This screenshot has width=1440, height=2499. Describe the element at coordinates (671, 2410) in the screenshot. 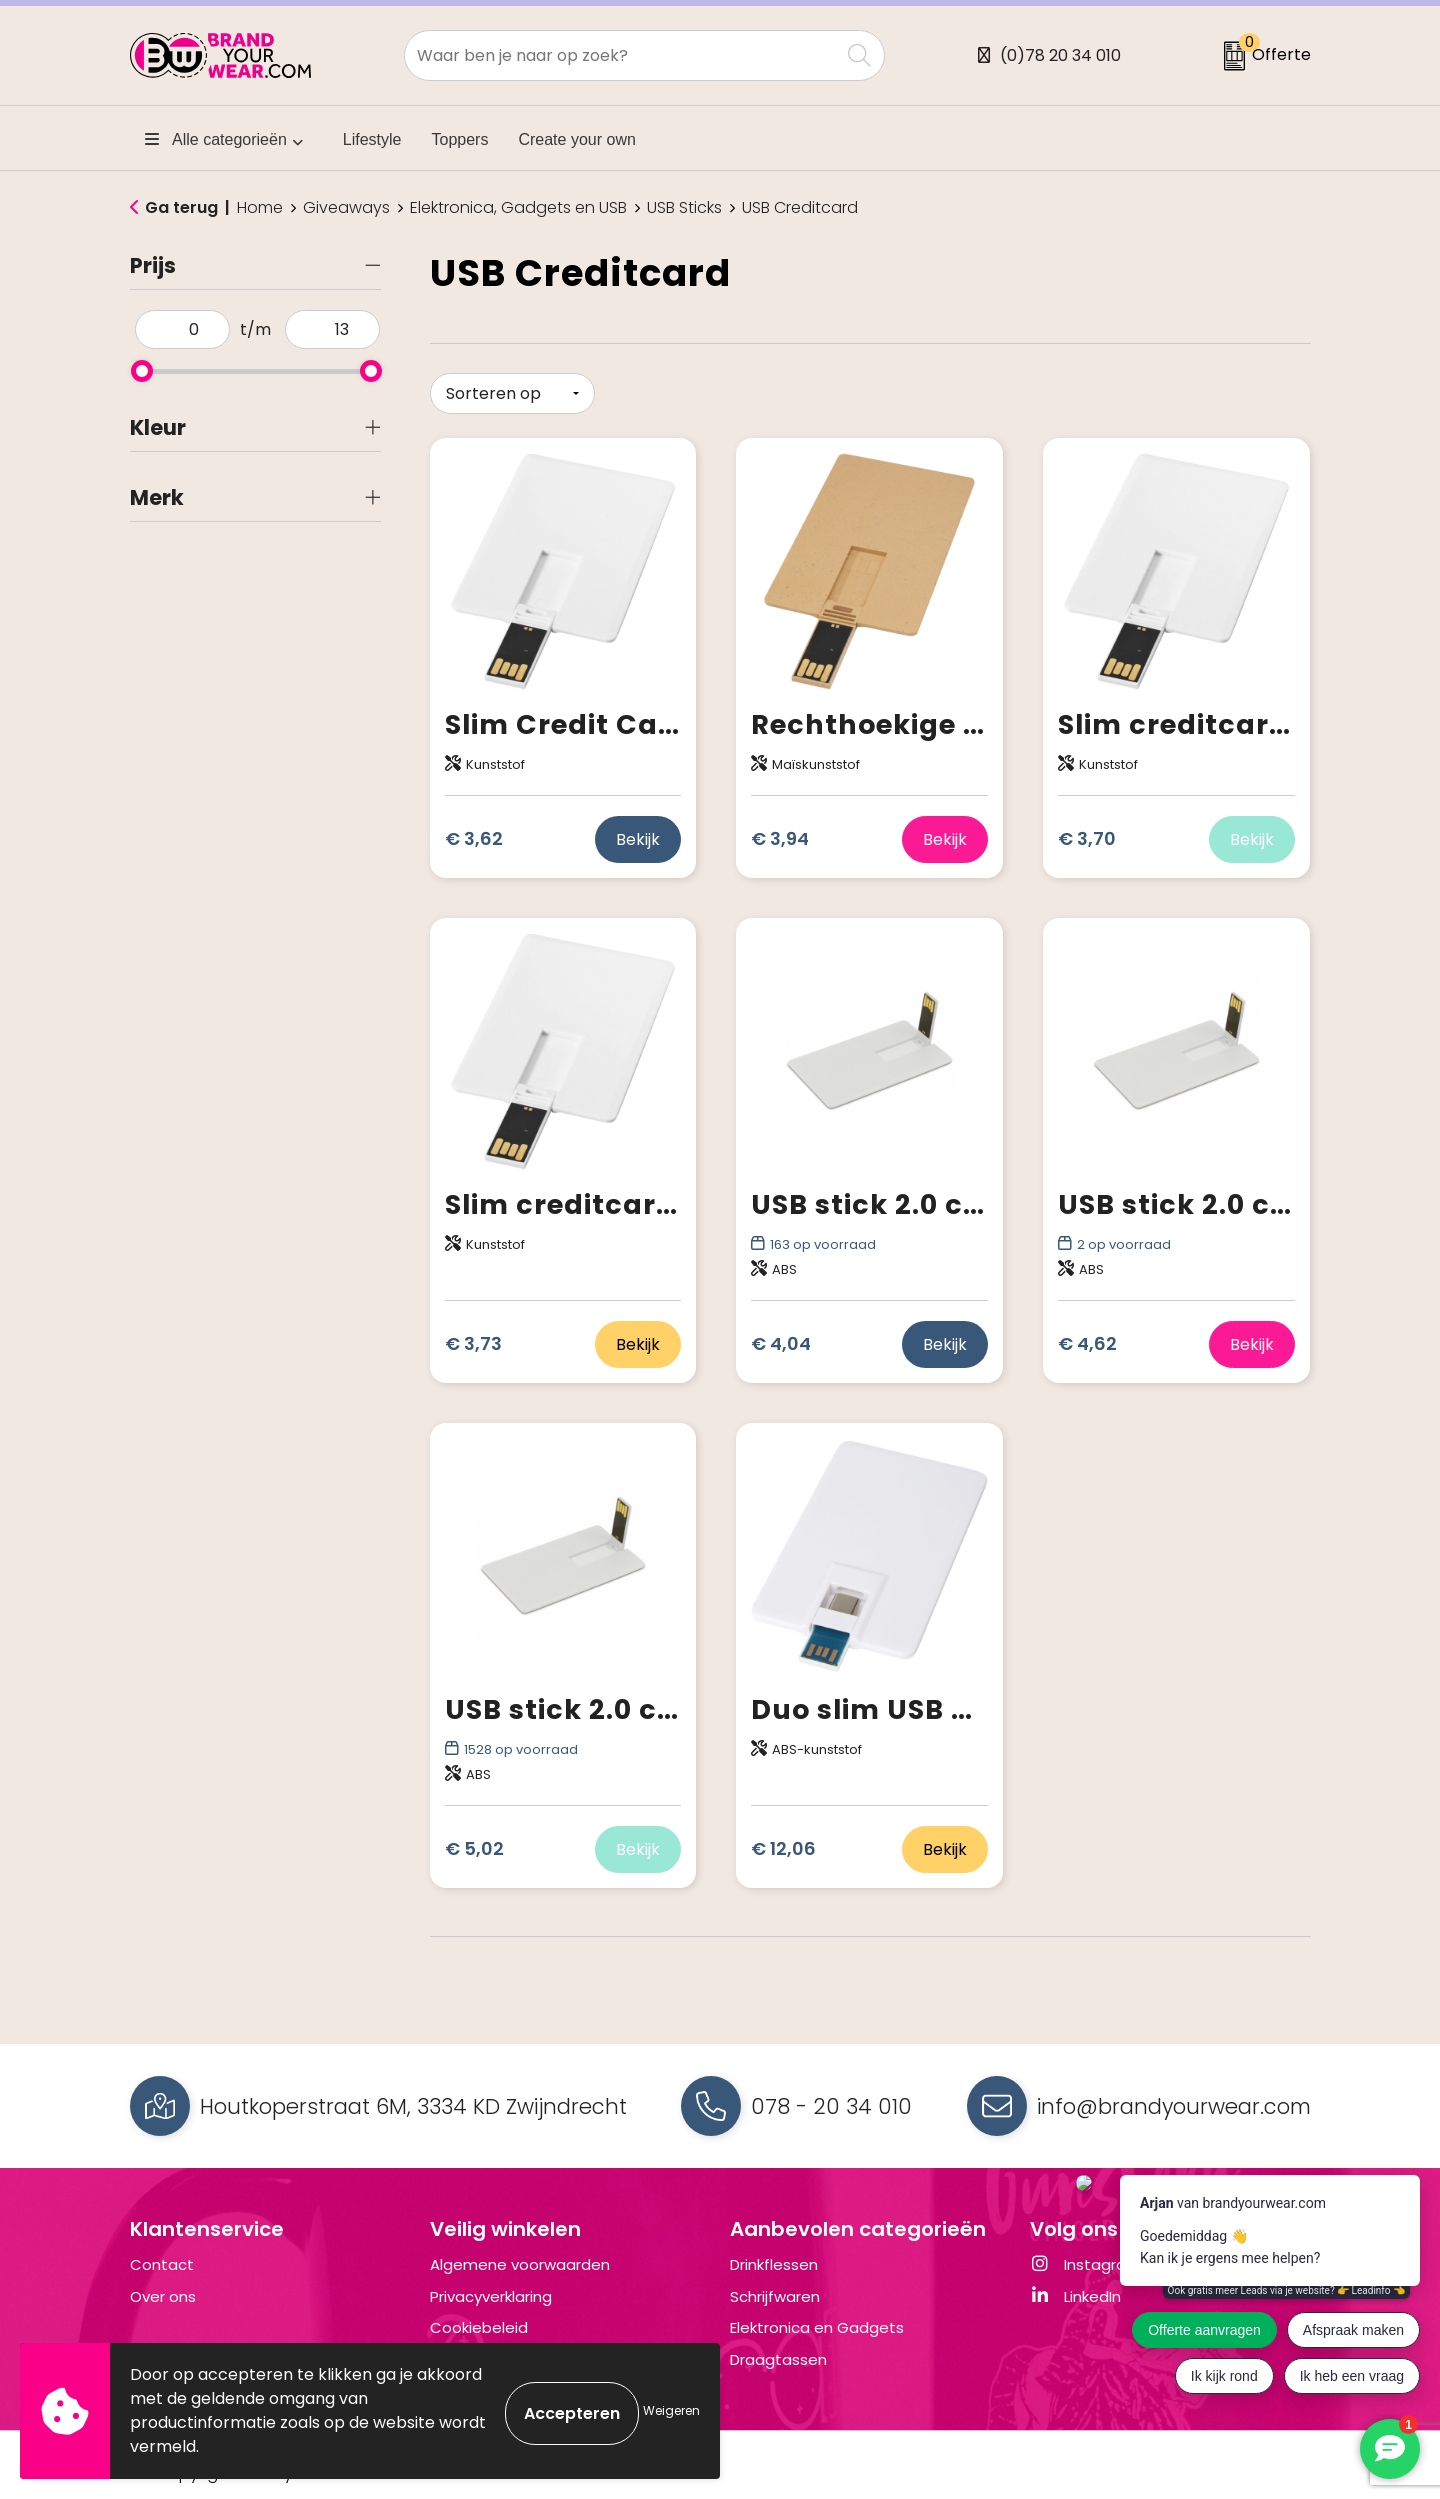

I see `Weigeren` at that location.